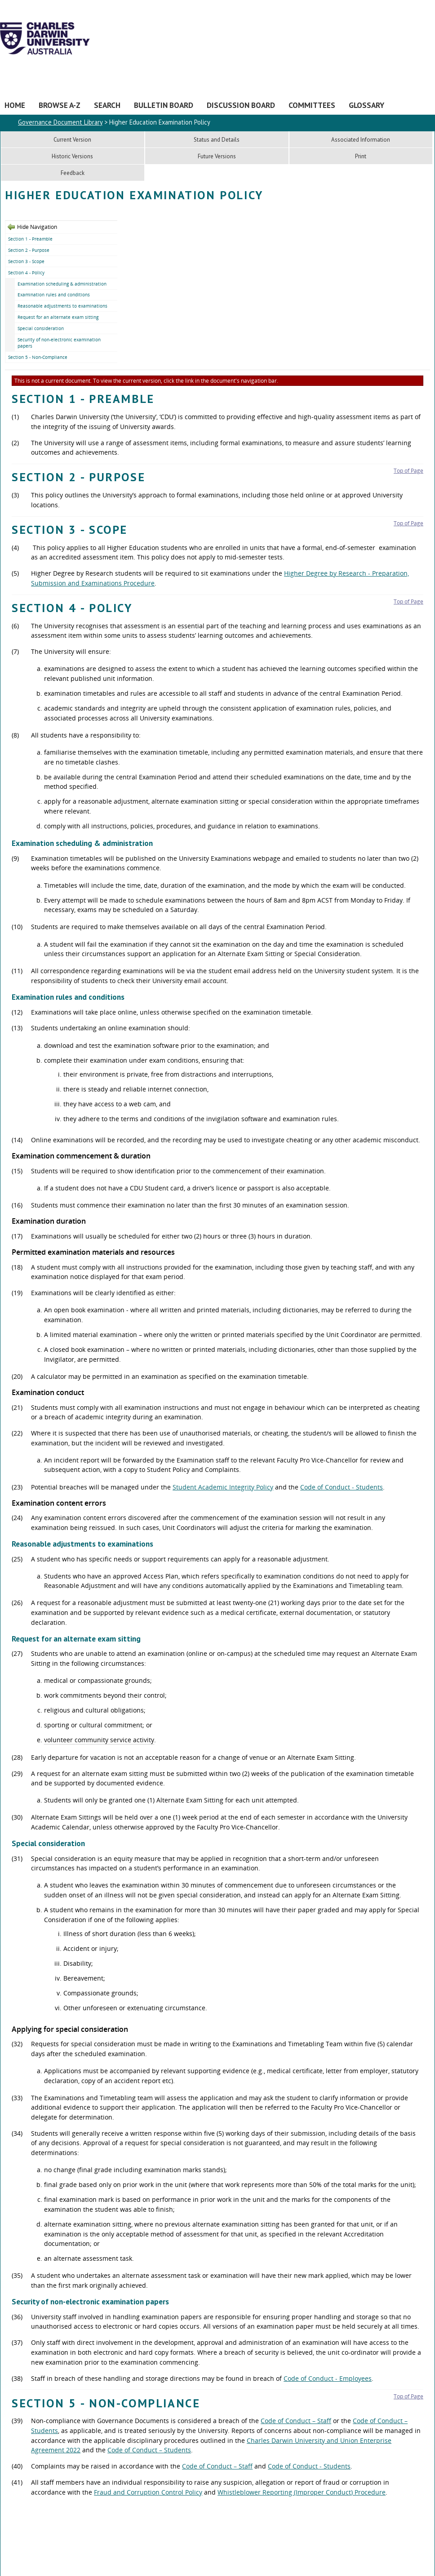 This screenshot has width=435, height=2576. What do you see at coordinates (59, 105) in the screenshot?
I see `Browse A-Z` at bounding box center [59, 105].